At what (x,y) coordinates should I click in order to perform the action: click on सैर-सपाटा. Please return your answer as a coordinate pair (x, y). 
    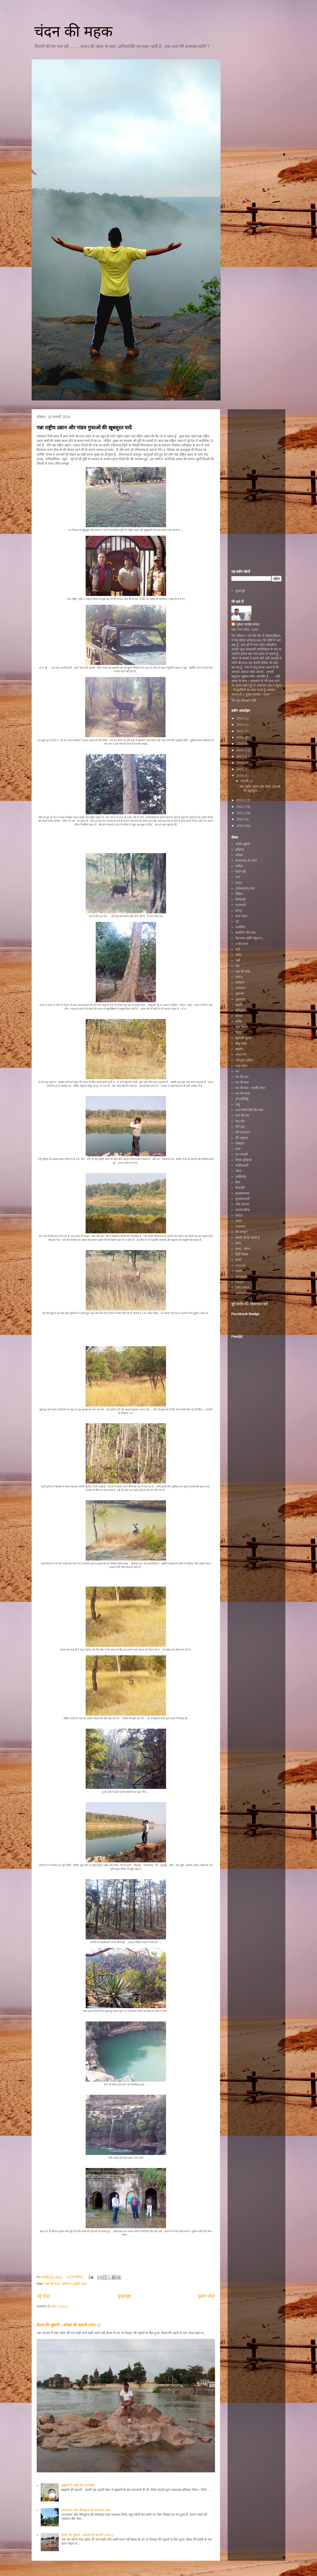
    Looking at the image, I should click on (241, 1232).